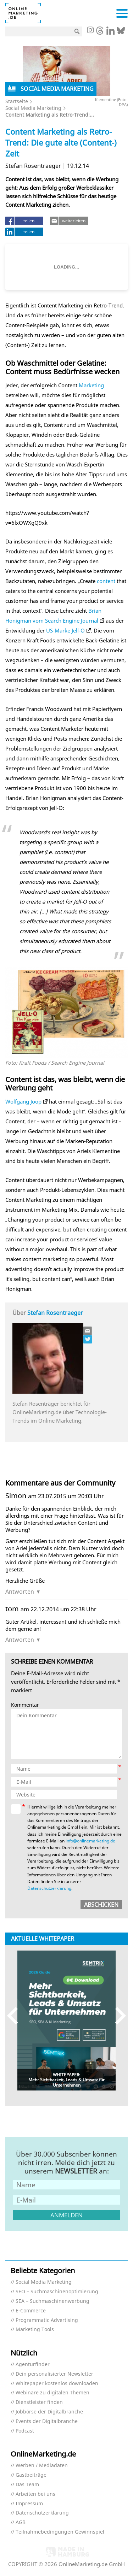  I want to click on Startseite, so click(16, 101).